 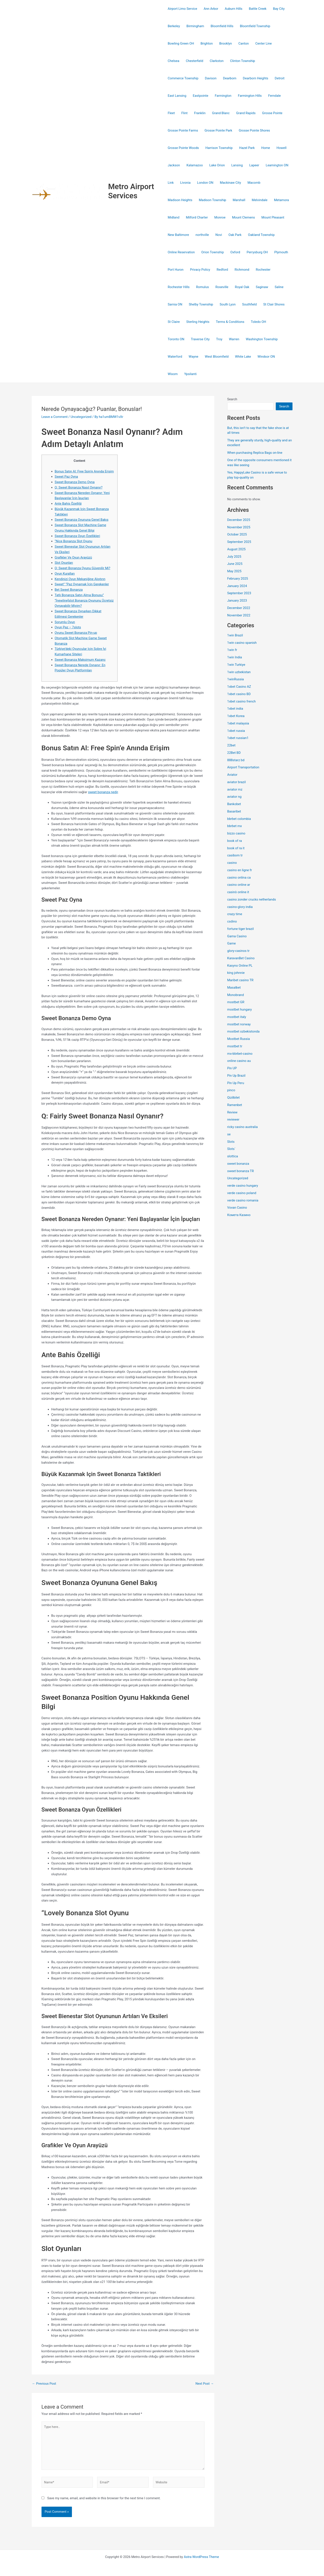 What do you see at coordinates (233, 1119) in the screenshot?
I see `reviewer` at bounding box center [233, 1119].